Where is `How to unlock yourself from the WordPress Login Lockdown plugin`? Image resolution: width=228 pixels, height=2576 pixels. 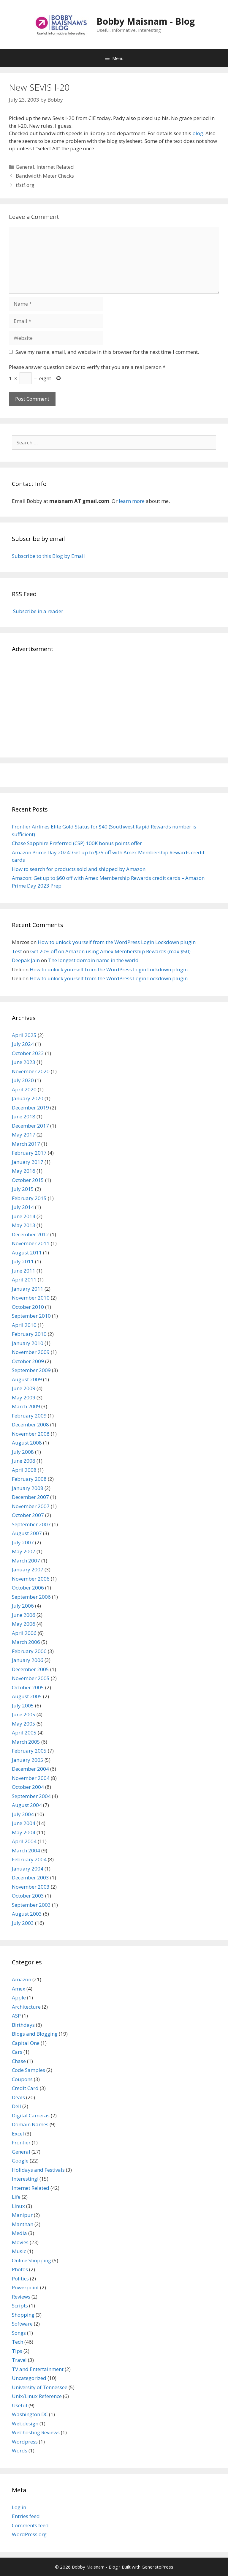
How to unlock yourself from the WordPress Login Lockdown plugin is located at coordinates (117, 942).